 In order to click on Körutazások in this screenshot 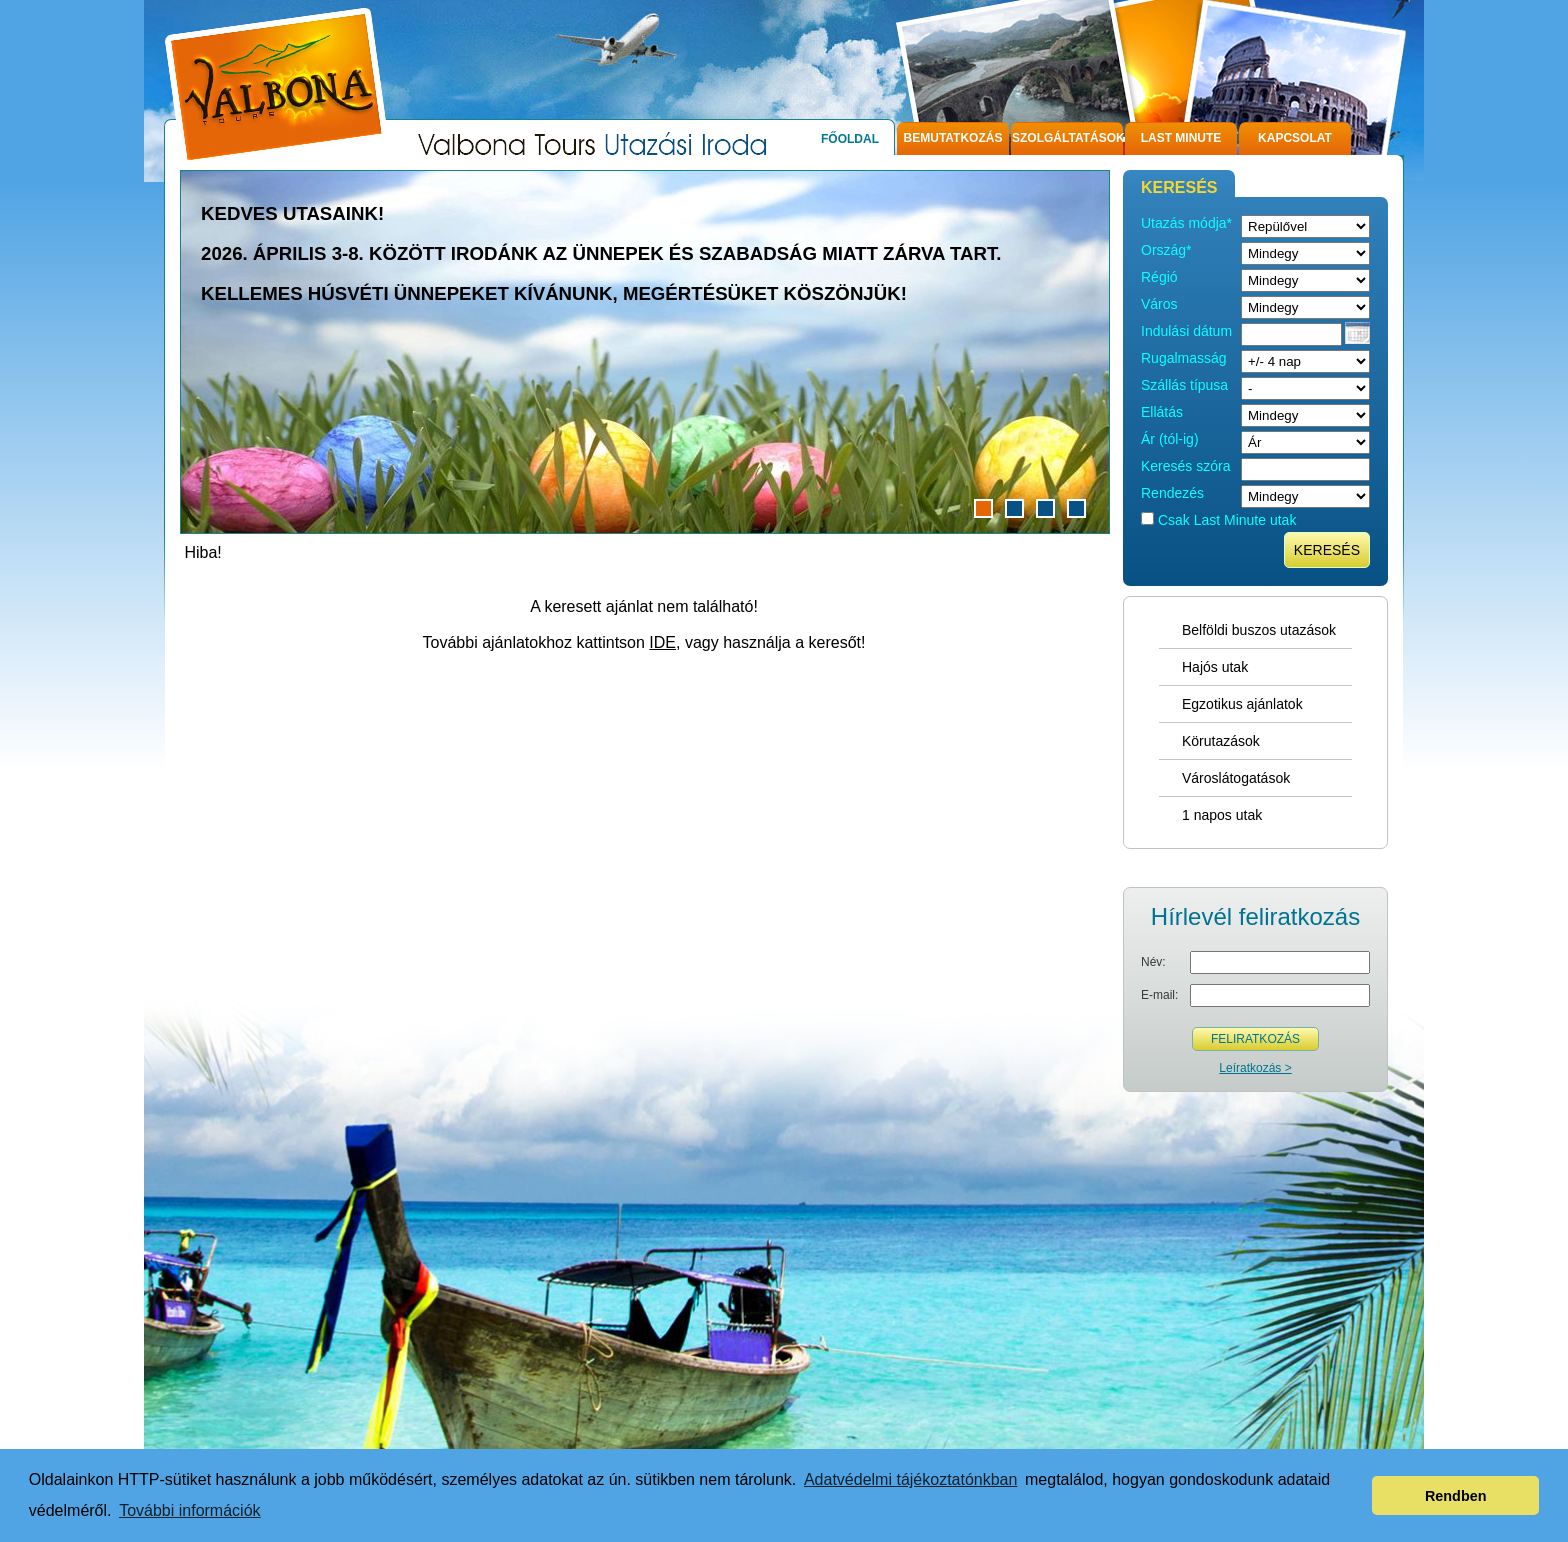, I will do `click(1221, 741)`.